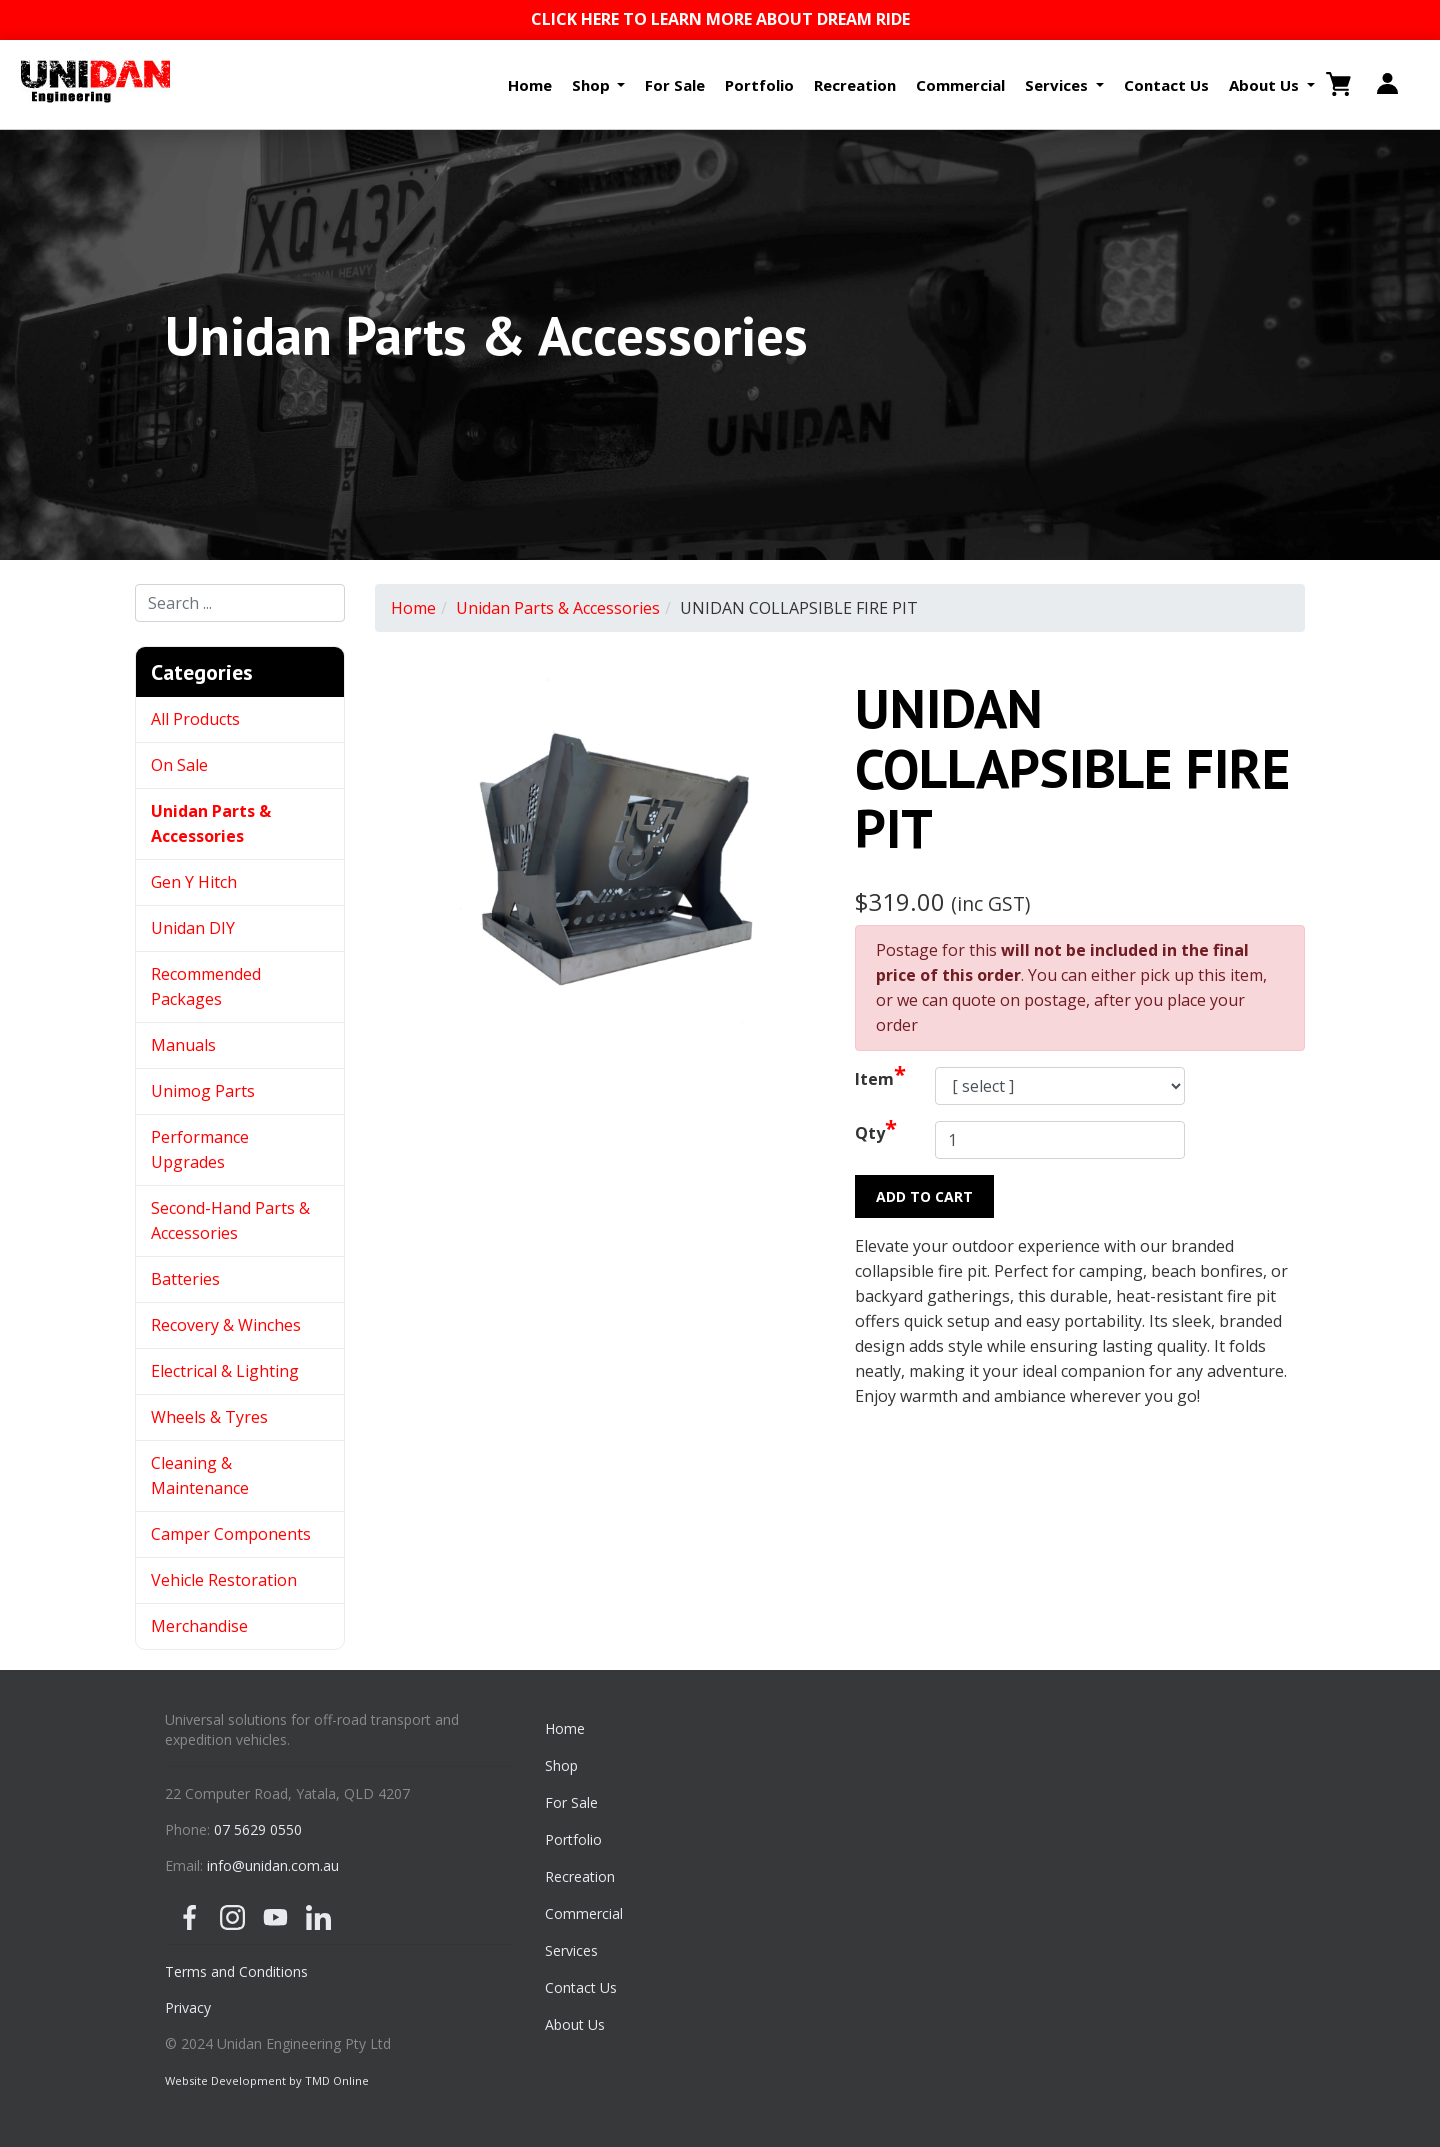 The width and height of the screenshot is (1440, 2147). What do you see at coordinates (1166, 85) in the screenshot?
I see `Contact Us` at bounding box center [1166, 85].